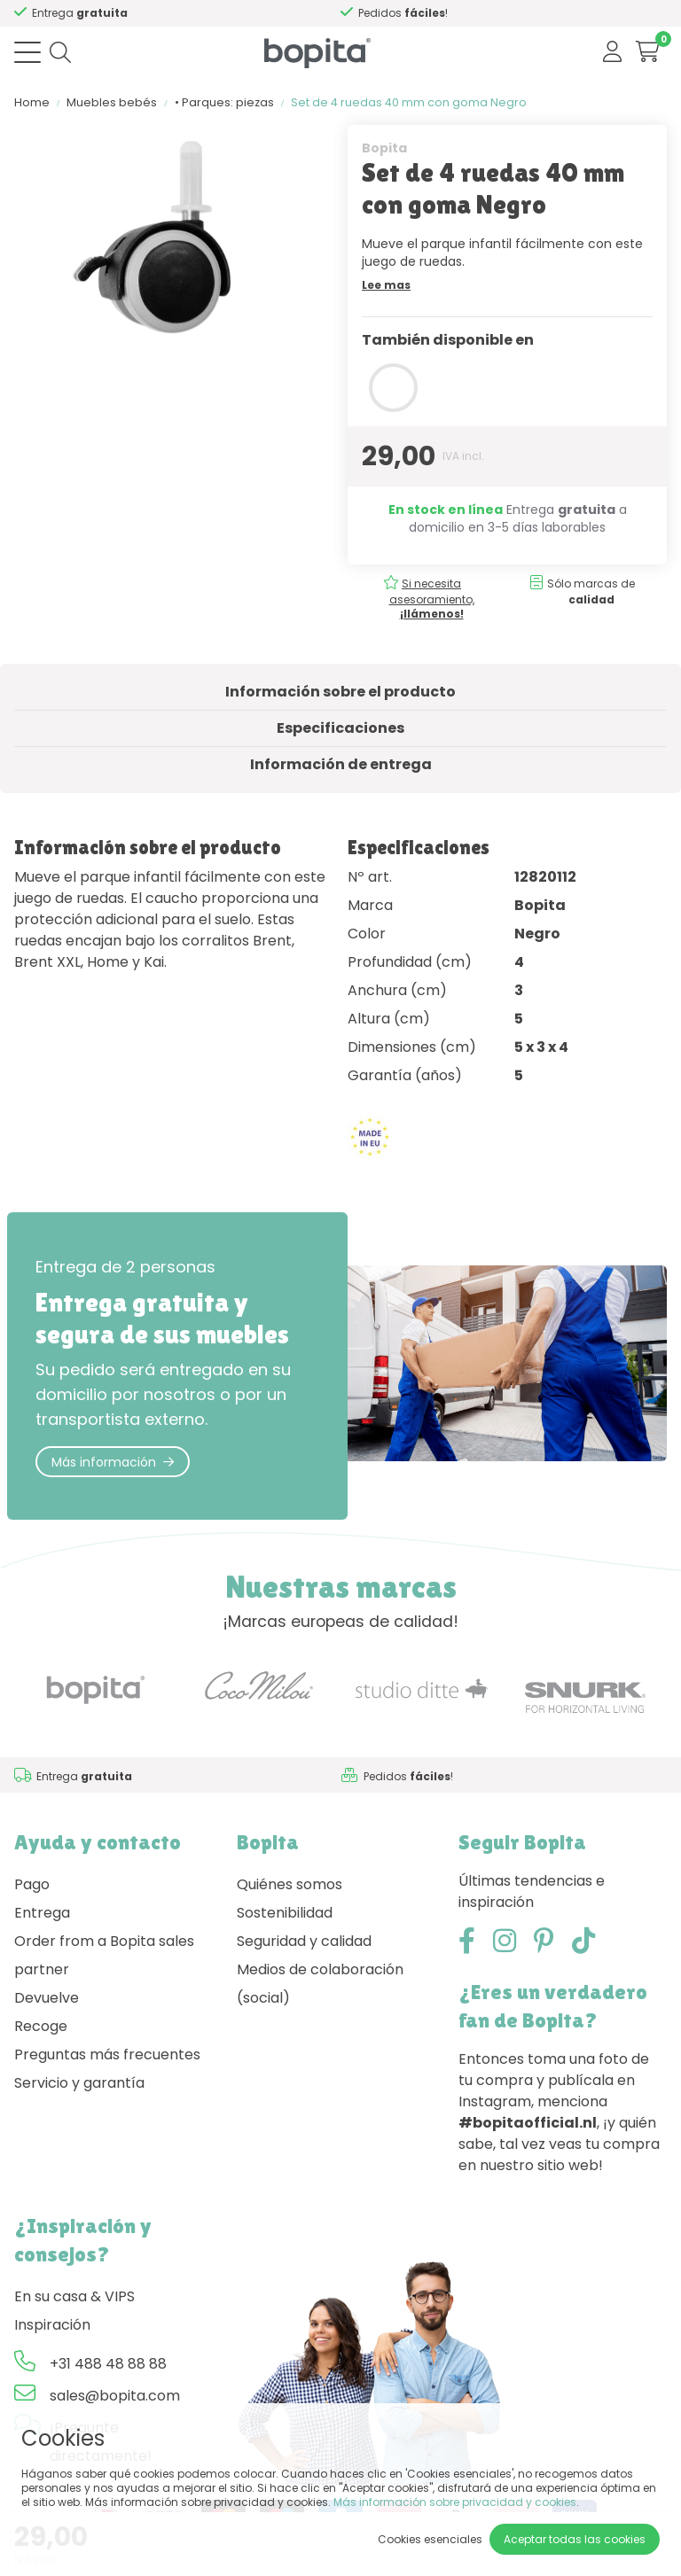  I want to click on Lee mas, so click(386, 284).